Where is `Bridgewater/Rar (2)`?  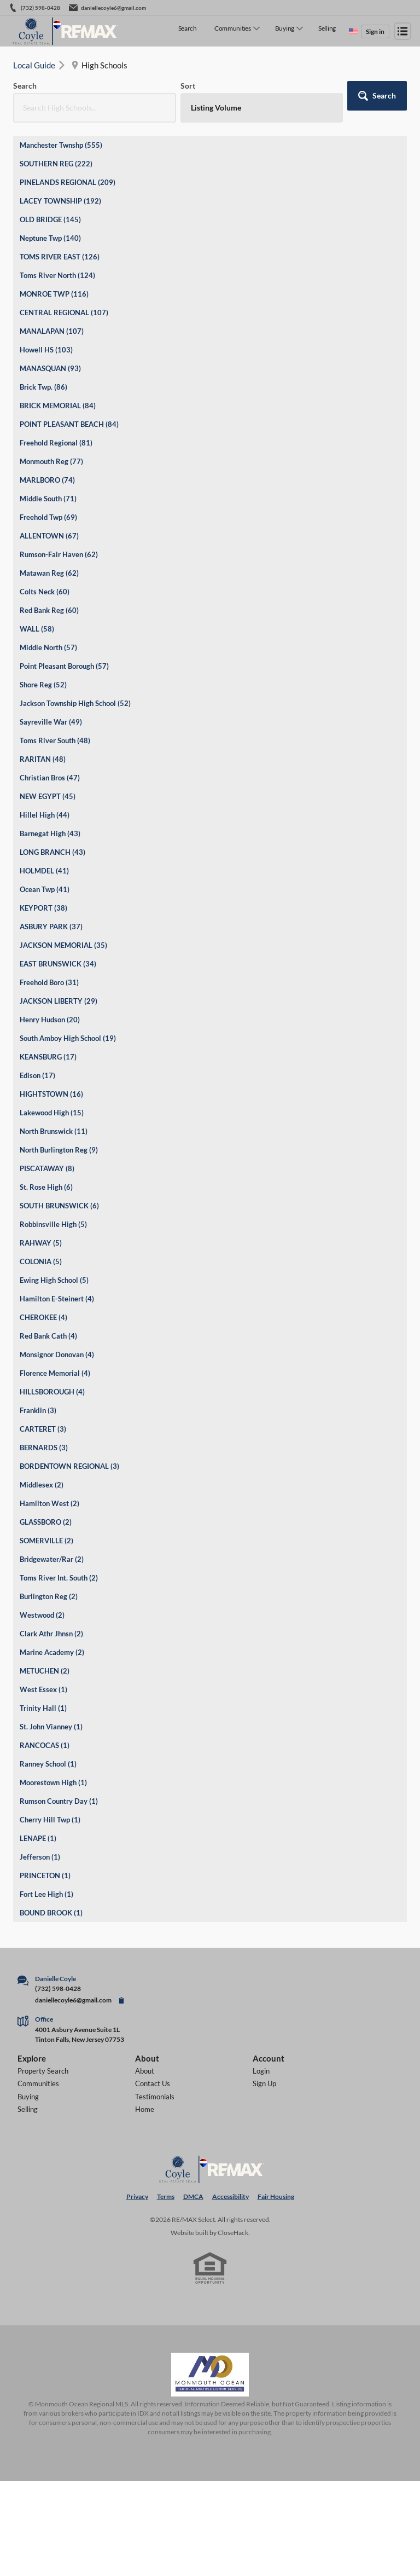 Bridgewater/Rar (2) is located at coordinates (52, 1559).